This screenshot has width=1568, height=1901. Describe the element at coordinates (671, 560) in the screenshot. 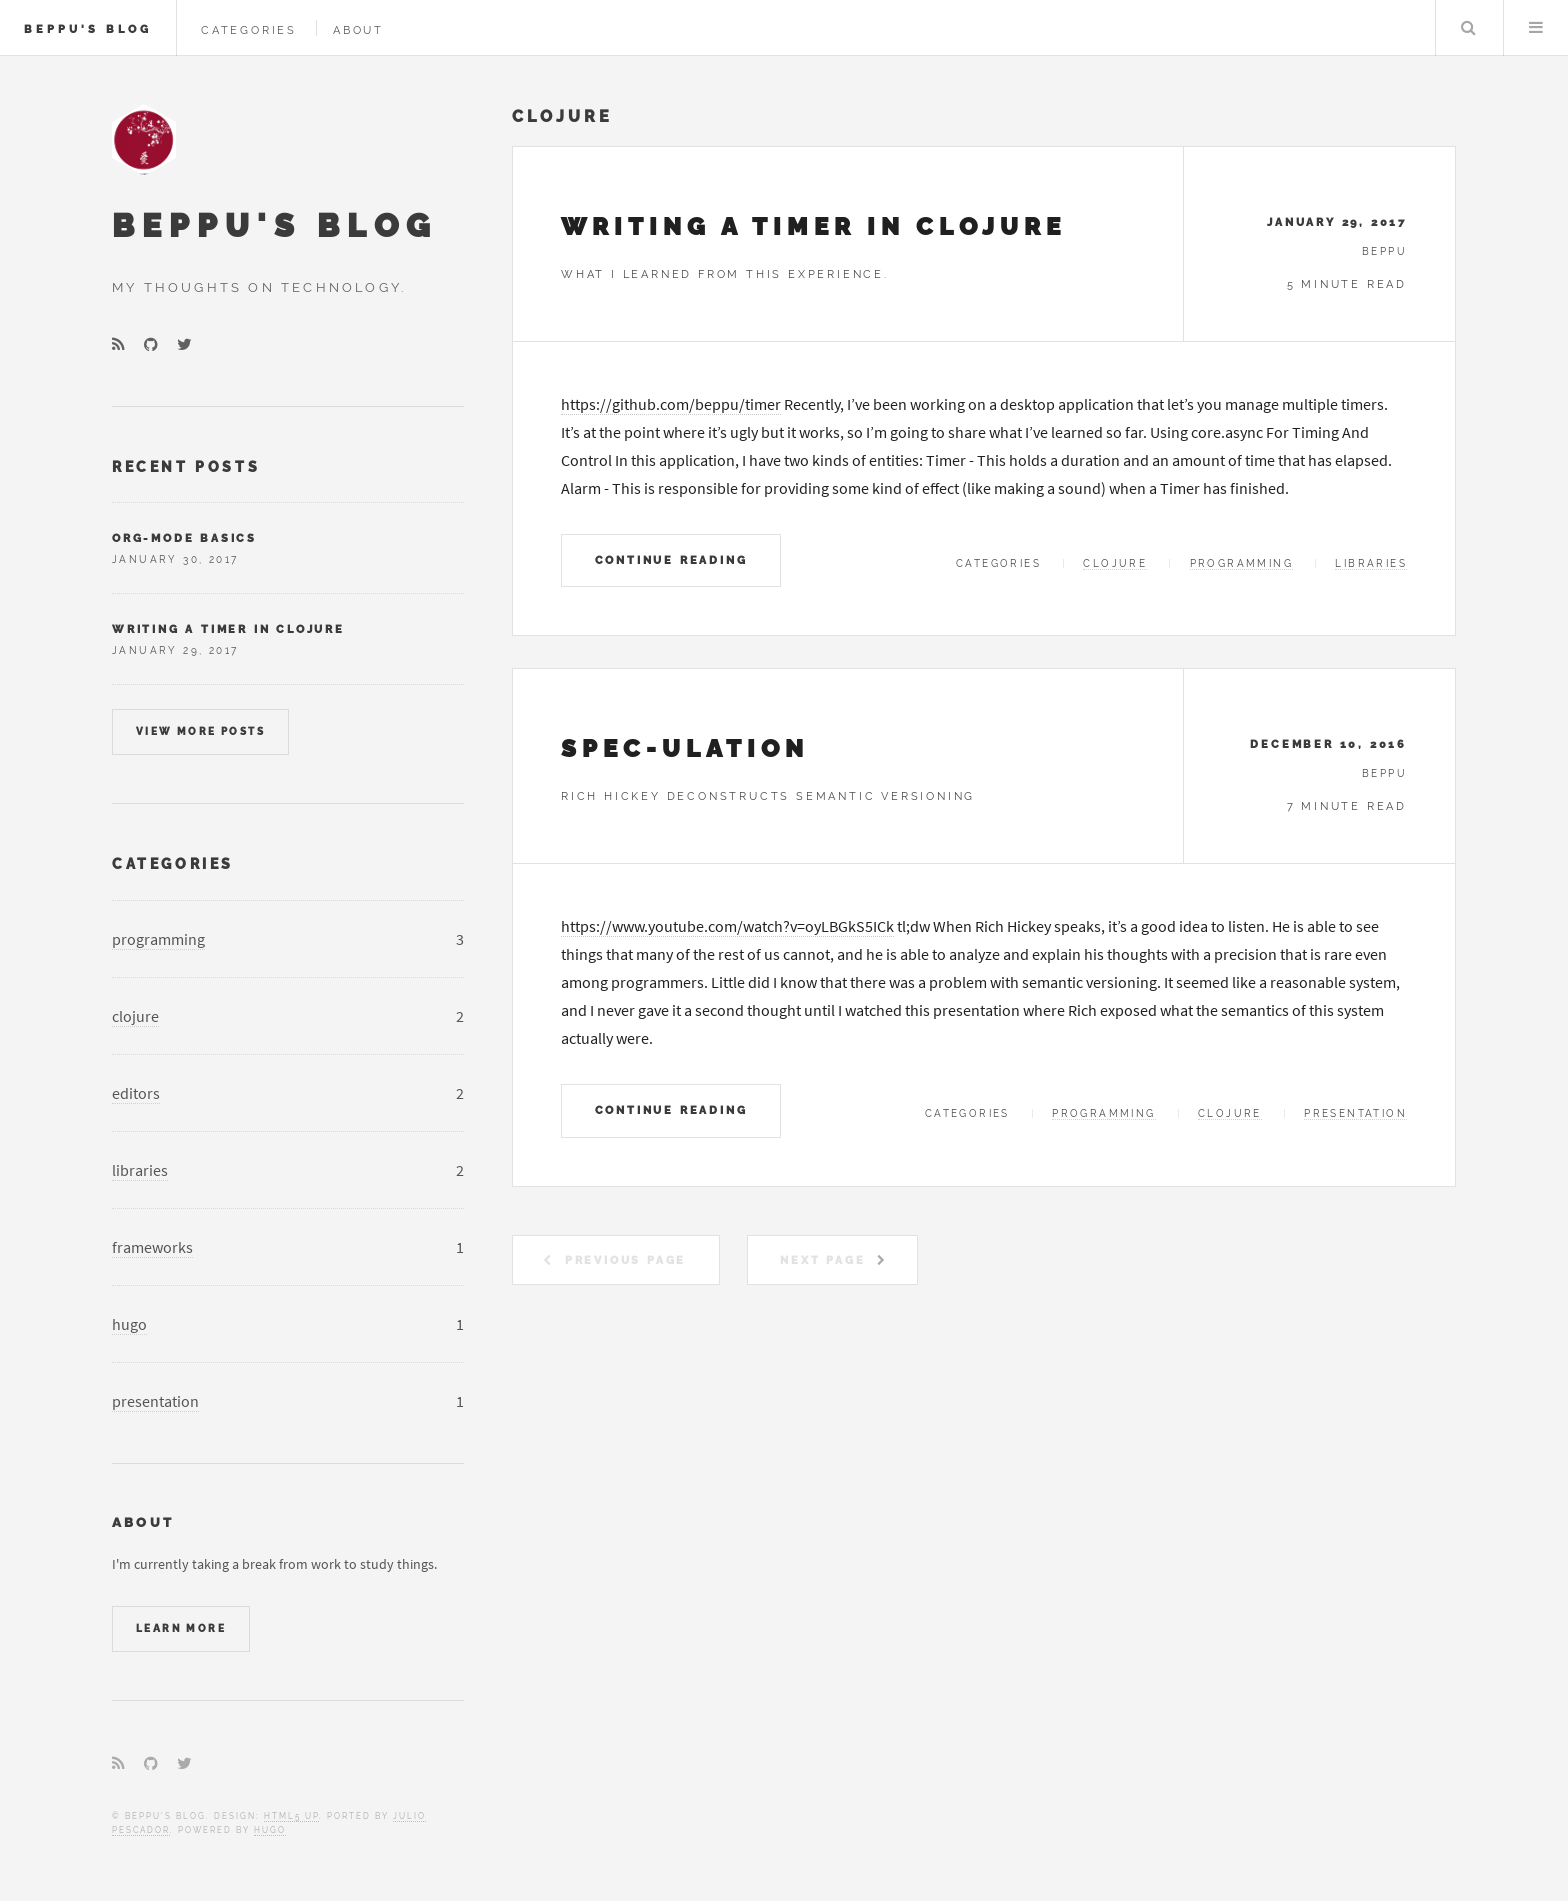

I see `Continue Reading` at that location.